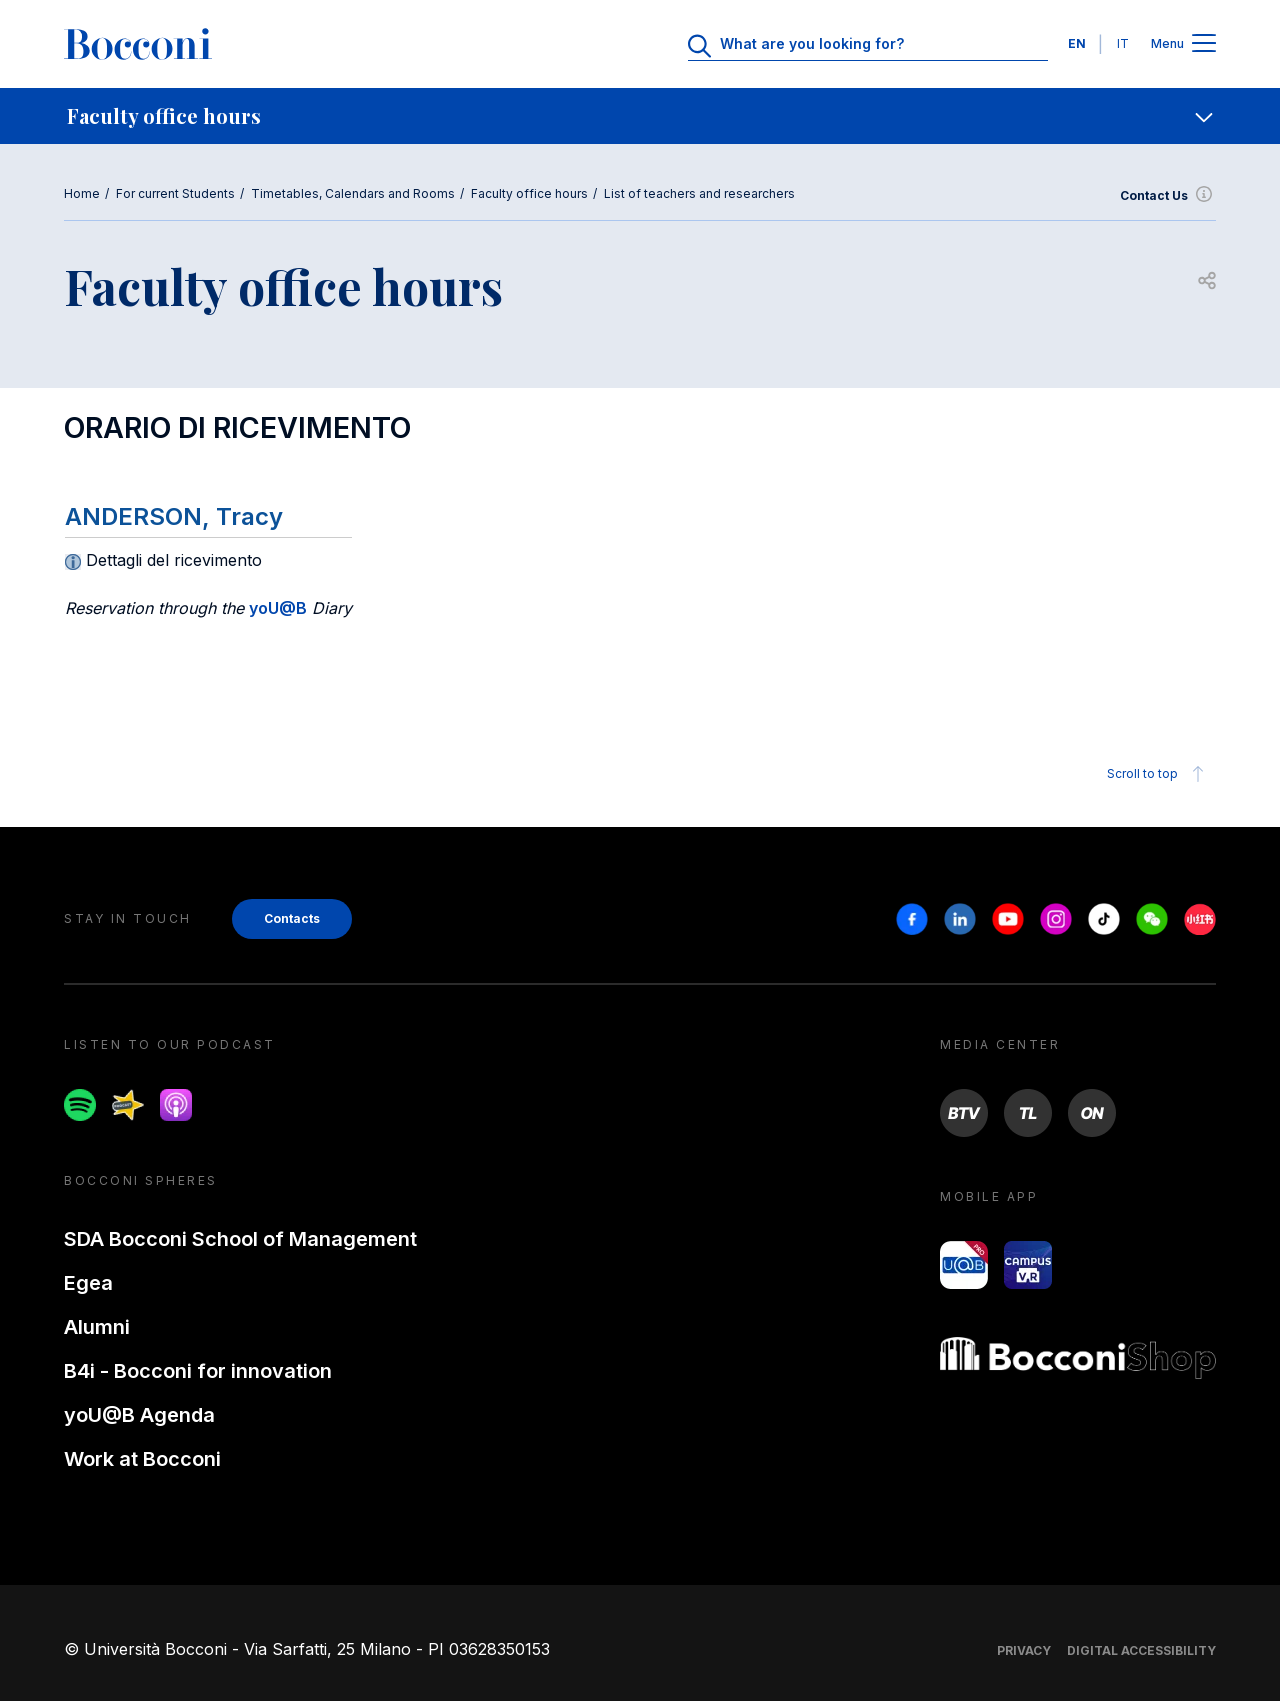 This screenshot has height=1701, width=1280. I want to click on yoU@B, so click(278, 608).